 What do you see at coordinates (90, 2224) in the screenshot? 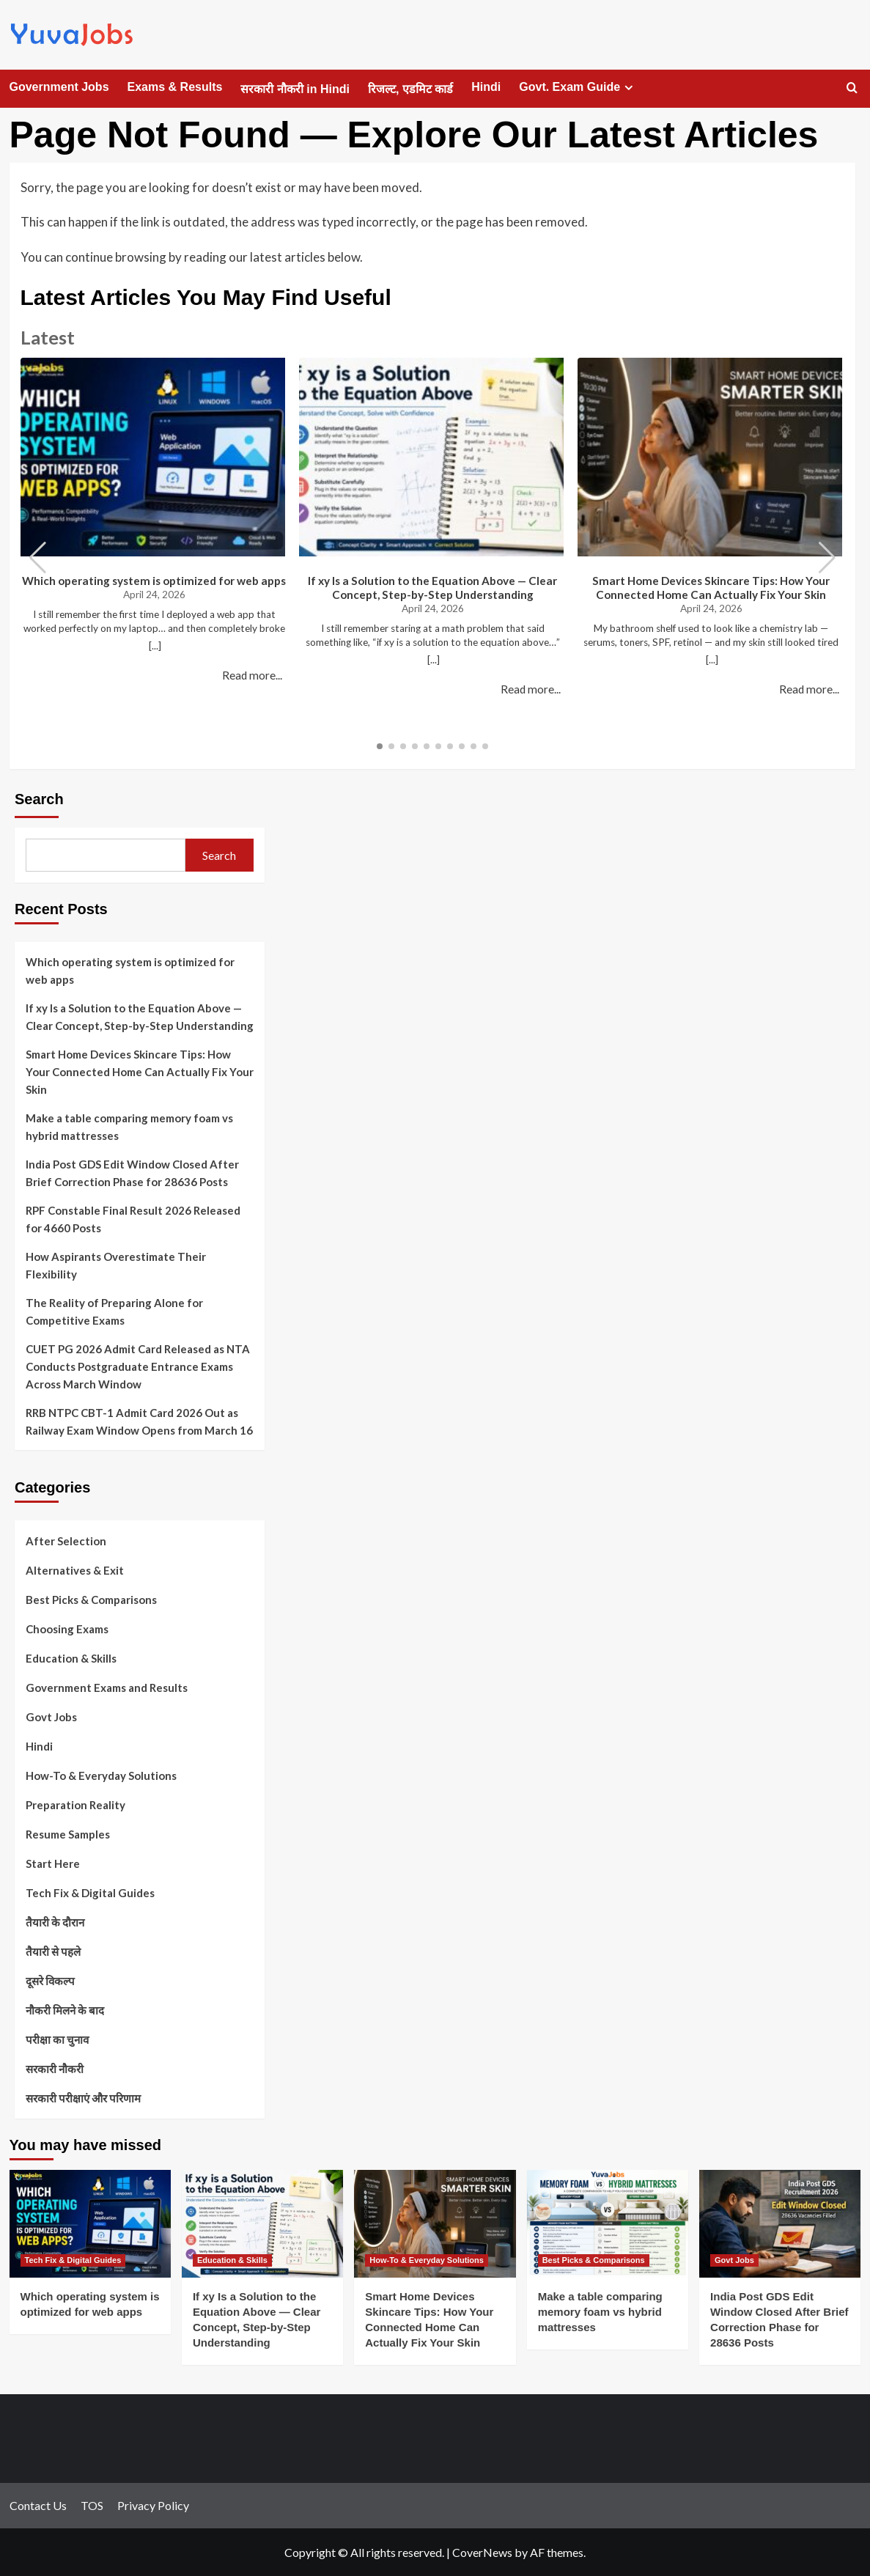
I see `[Which operating system is optimized for web apps]` at bounding box center [90, 2224].